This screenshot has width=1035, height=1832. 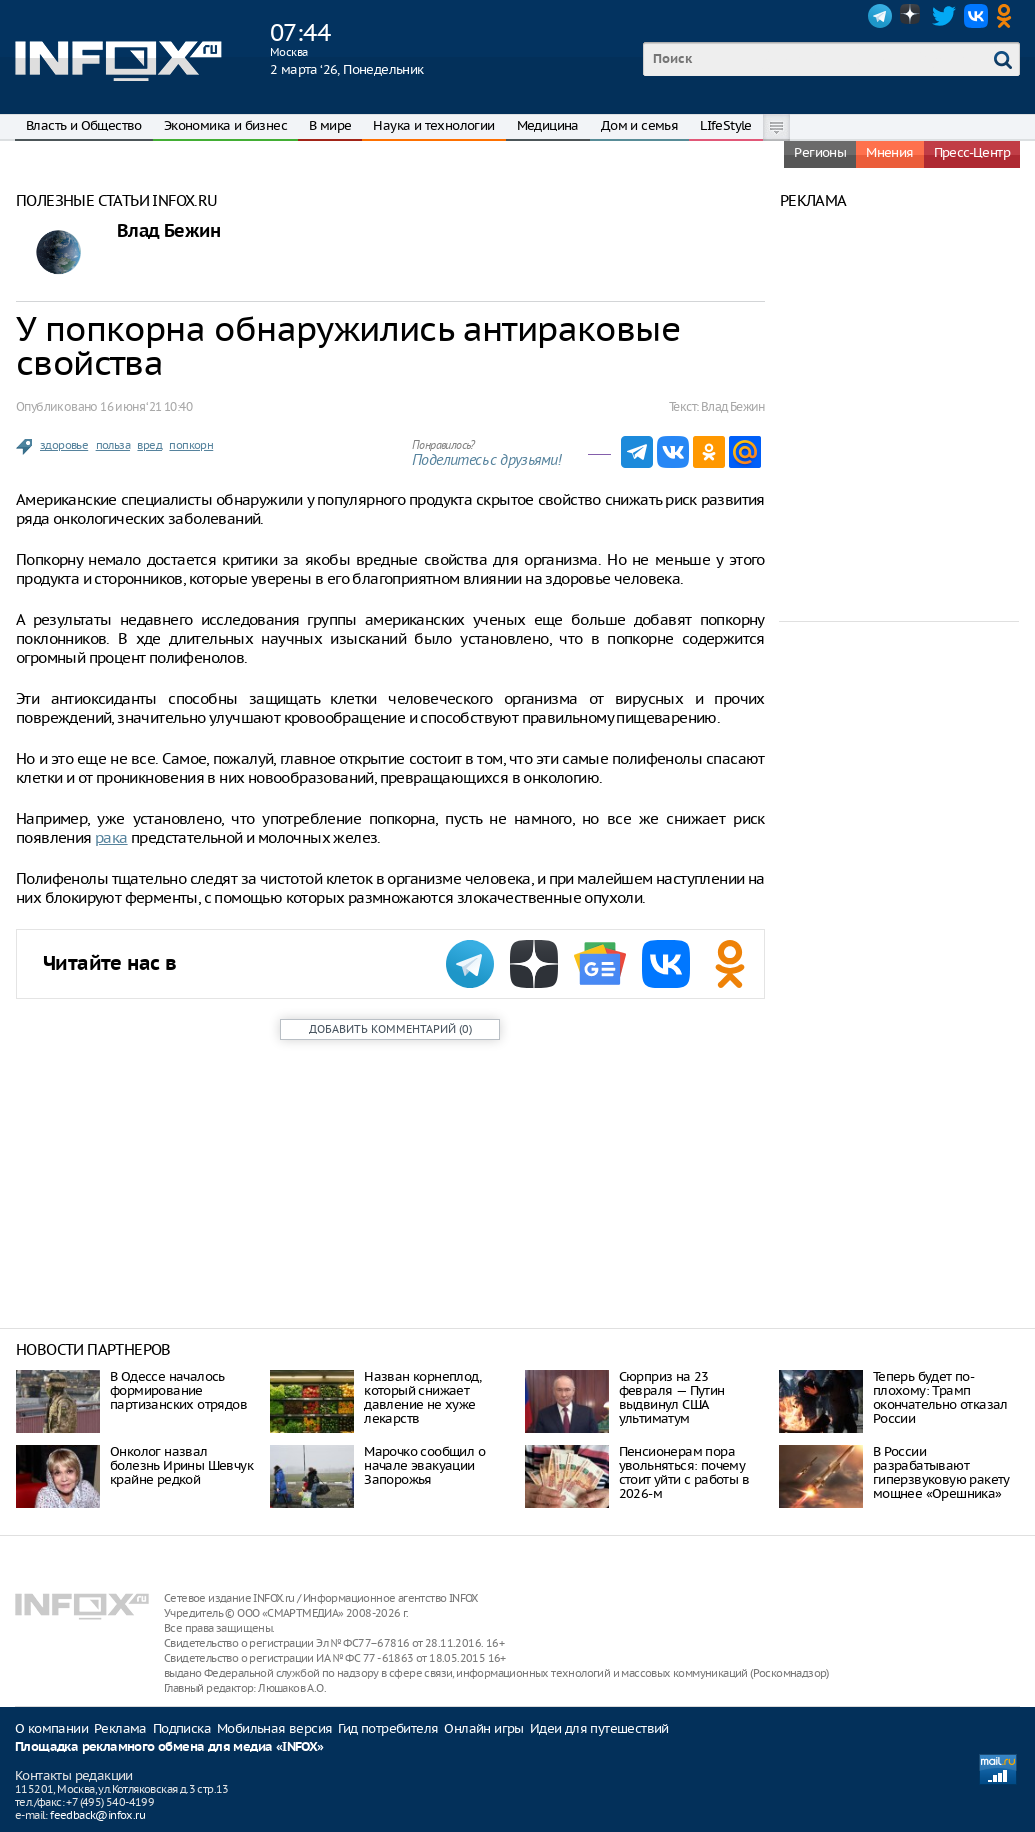 What do you see at coordinates (169, 1747) in the screenshot?
I see `Площадка рекламного обмена для медиа «INFOX»` at bounding box center [169, 1747].